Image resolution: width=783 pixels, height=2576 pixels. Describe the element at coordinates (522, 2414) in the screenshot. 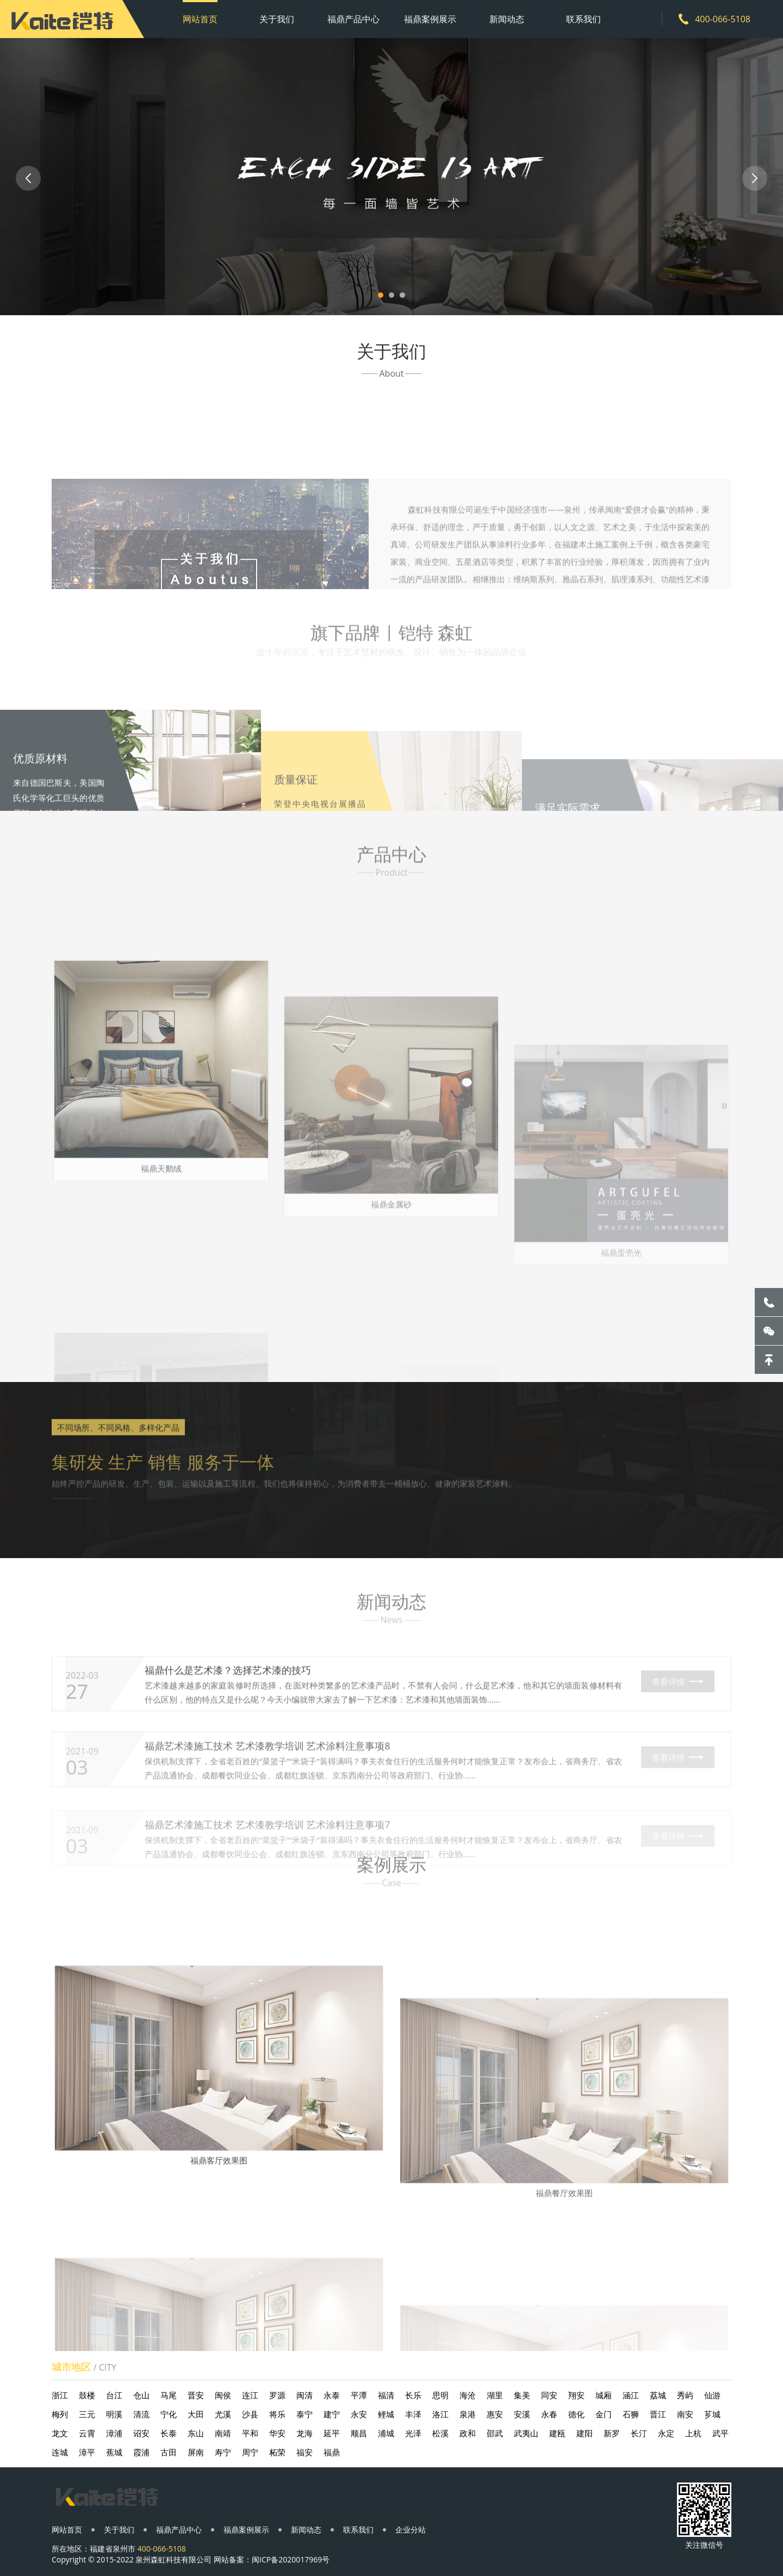

I see `安溪` at that location.